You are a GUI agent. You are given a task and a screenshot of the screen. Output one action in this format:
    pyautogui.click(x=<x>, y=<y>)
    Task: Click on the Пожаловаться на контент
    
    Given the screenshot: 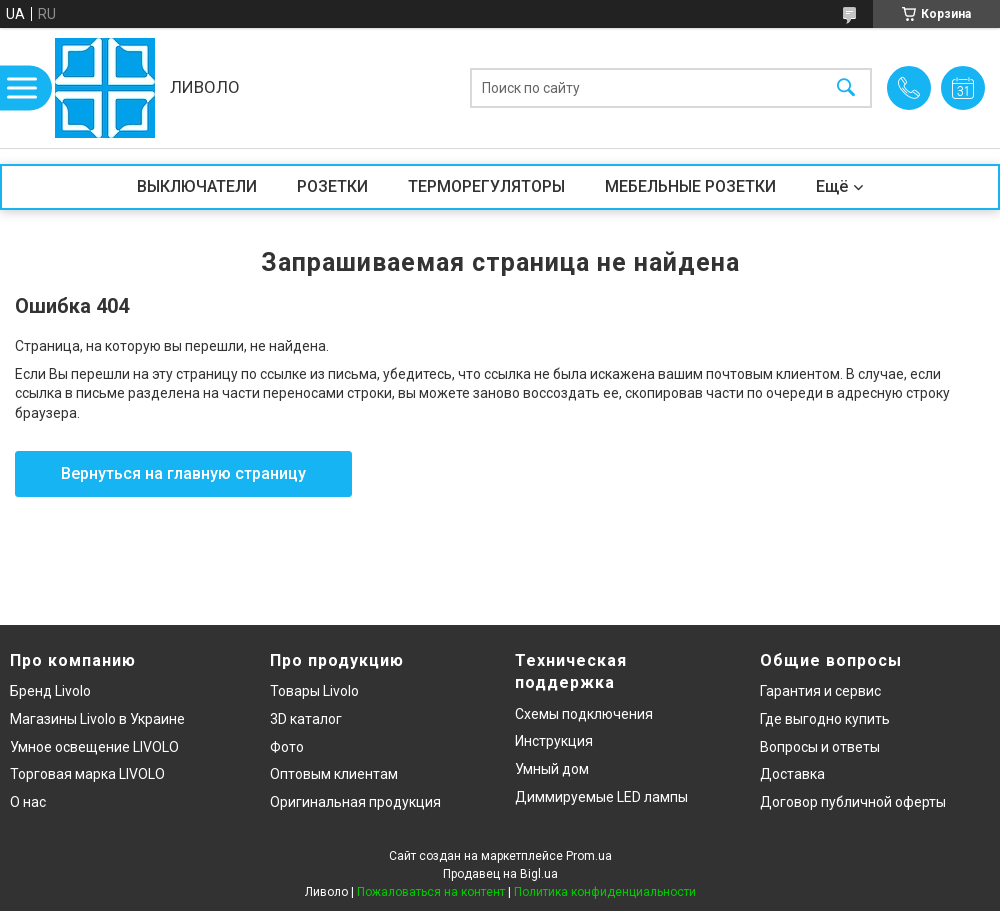 What is the action you would take?
    pyautogui.click(x=431, y=892)
    